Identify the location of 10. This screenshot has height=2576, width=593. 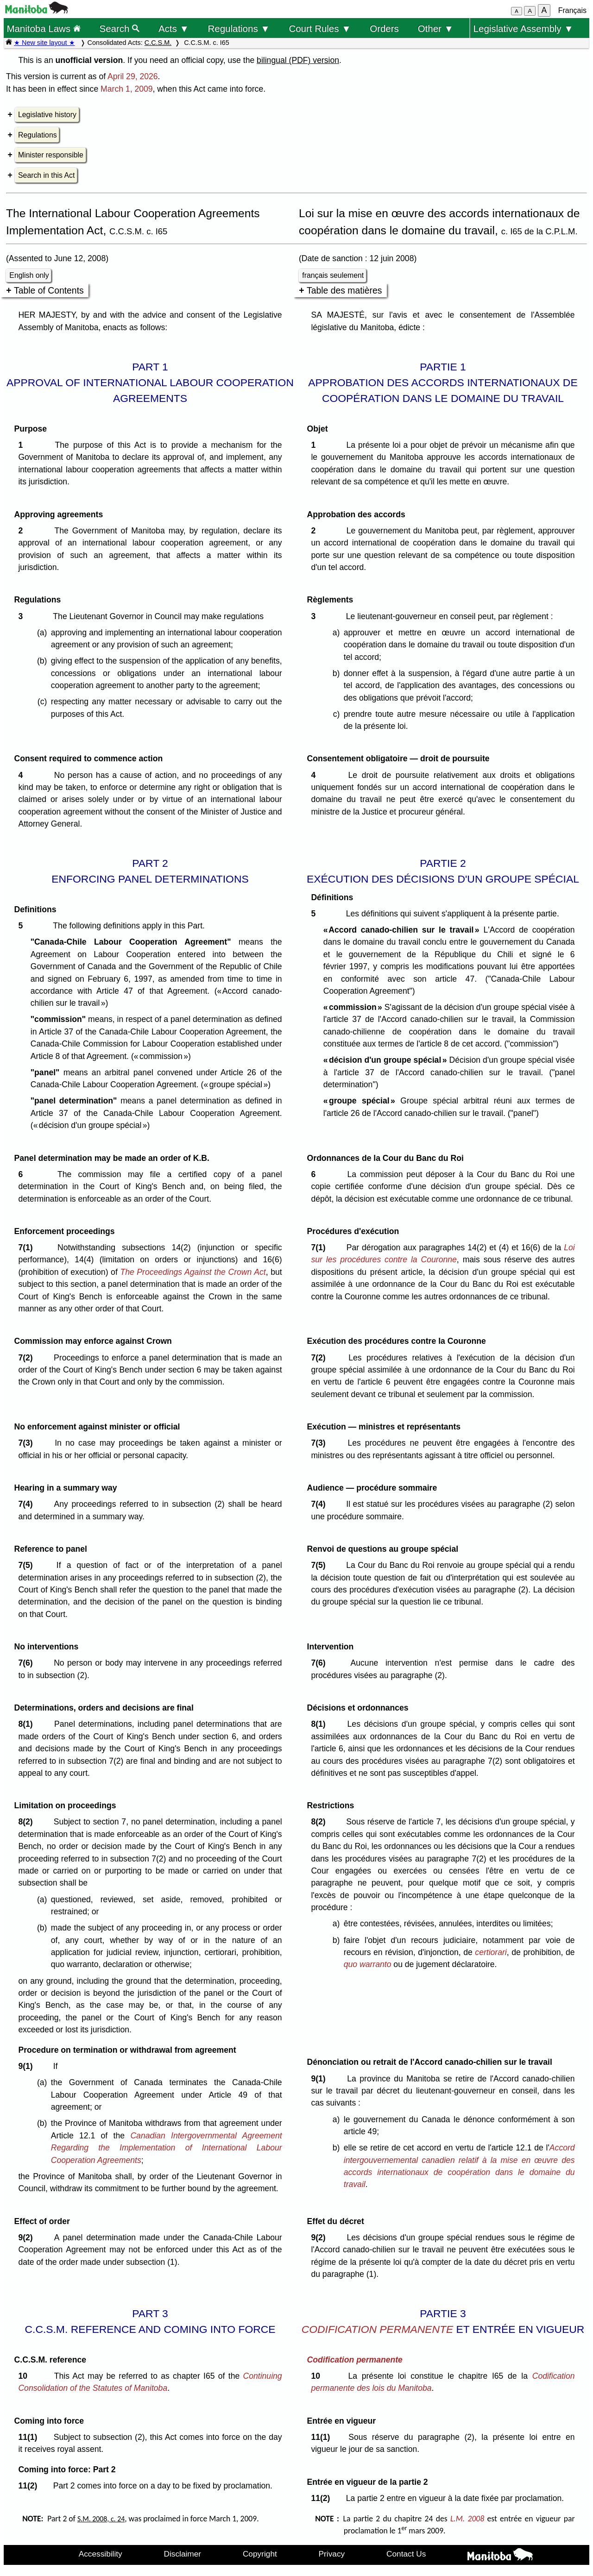
(25, 2376).